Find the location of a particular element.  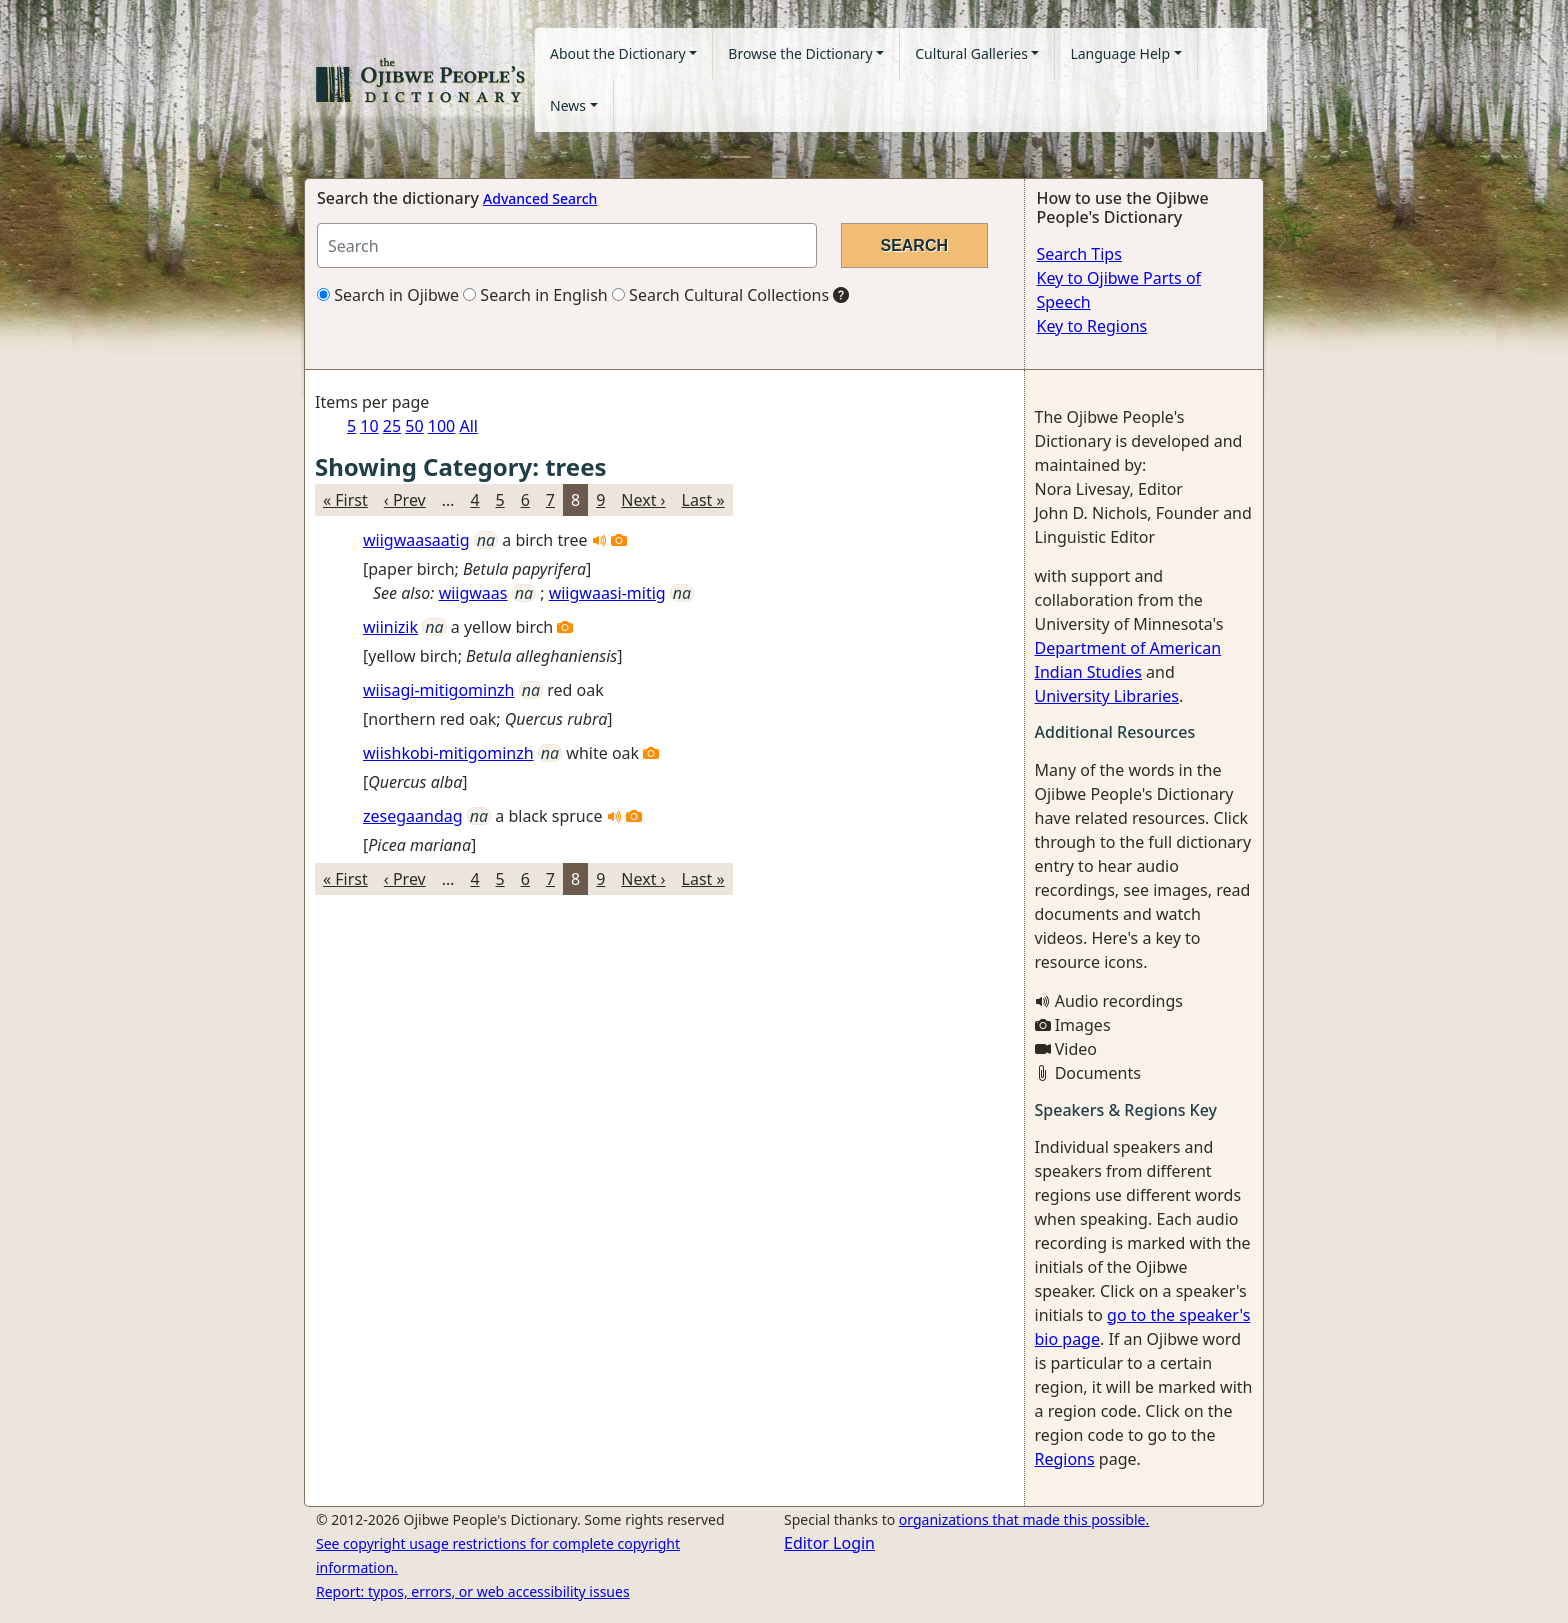

Editor Login is located at coordinates (829, 1543).